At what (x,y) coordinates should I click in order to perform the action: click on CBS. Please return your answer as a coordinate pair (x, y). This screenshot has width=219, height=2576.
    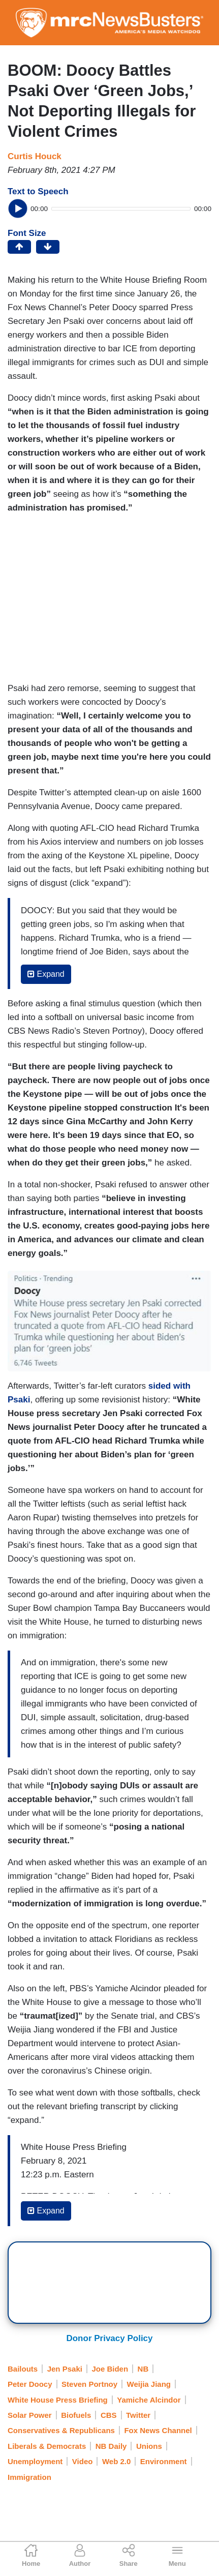
    Looking at the image, I should click on (109, 2415).